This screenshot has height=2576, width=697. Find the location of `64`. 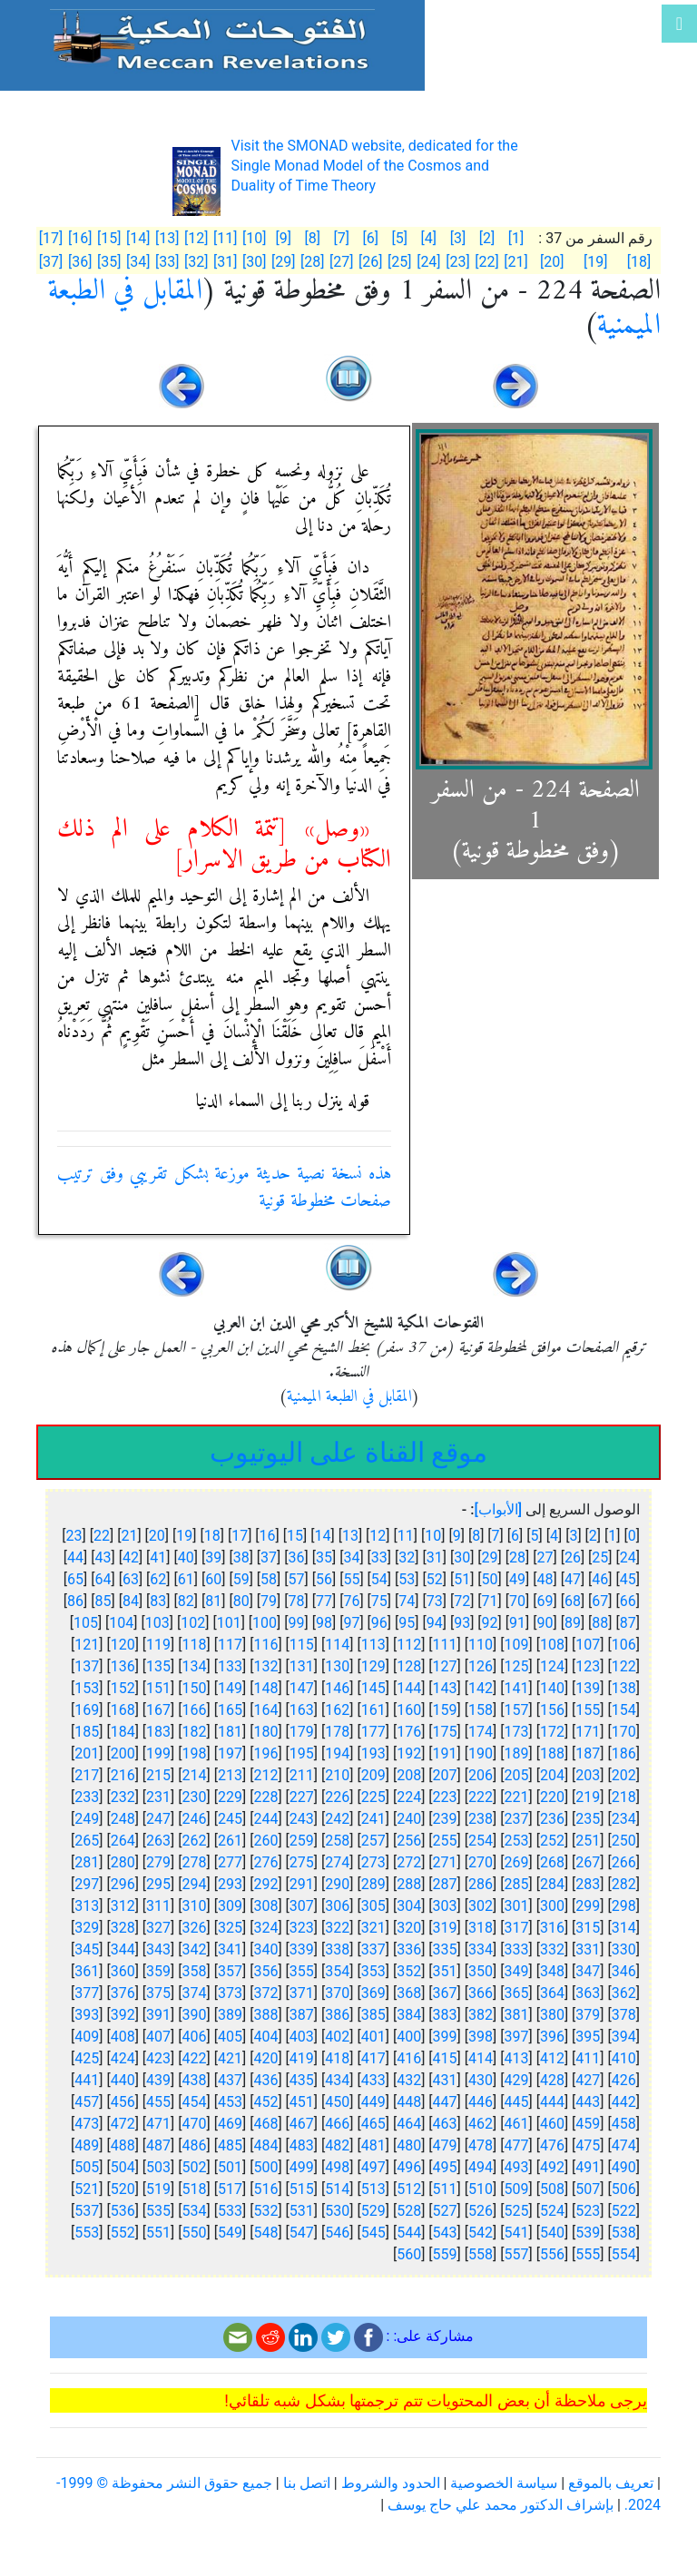

64 is located at coordinates (102, 1579).